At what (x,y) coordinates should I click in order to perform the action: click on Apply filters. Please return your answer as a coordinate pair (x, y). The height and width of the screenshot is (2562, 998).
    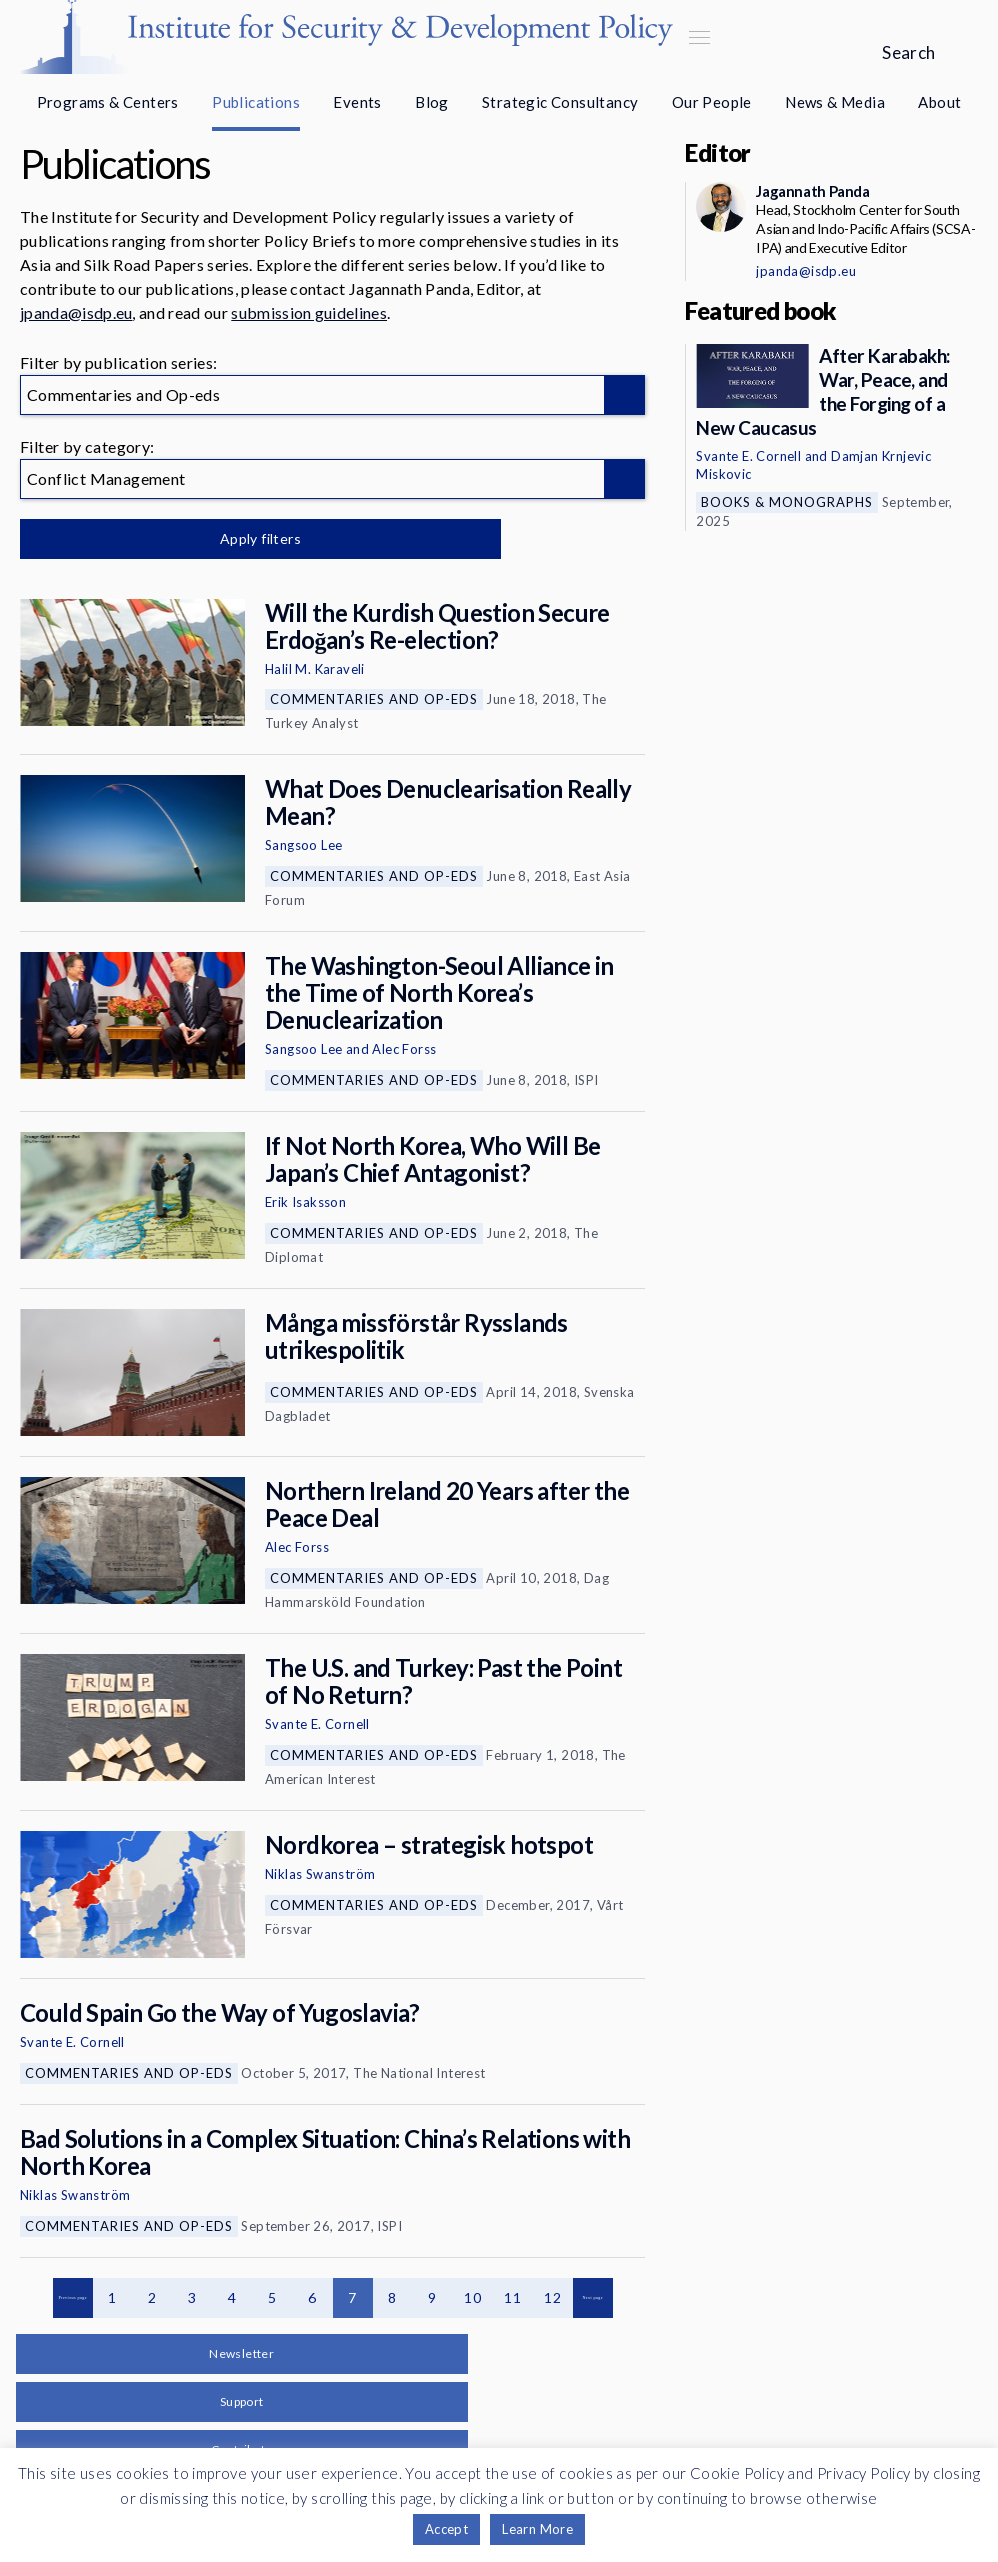
    Looking at the image, I should click on (229, 538).